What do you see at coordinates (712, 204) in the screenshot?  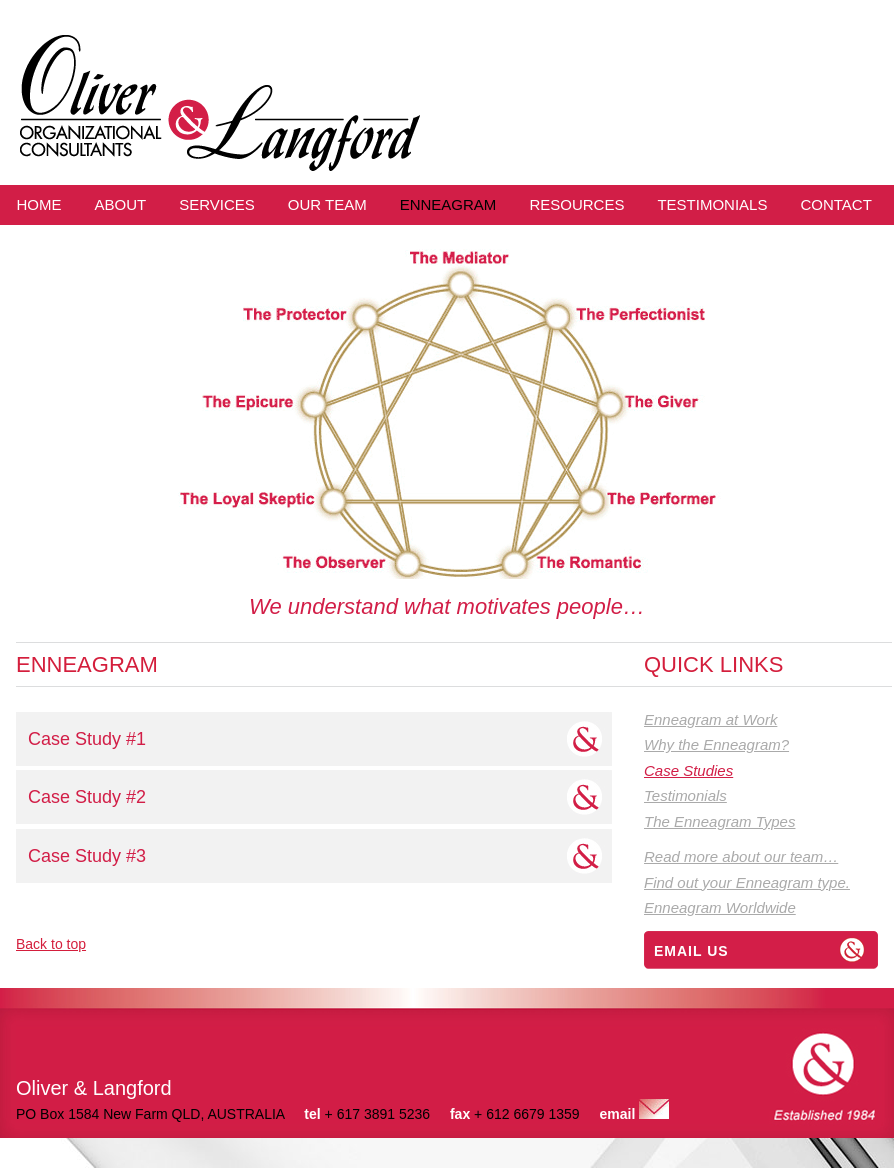 I see `Testimonials` at bounding box center [712, 204].